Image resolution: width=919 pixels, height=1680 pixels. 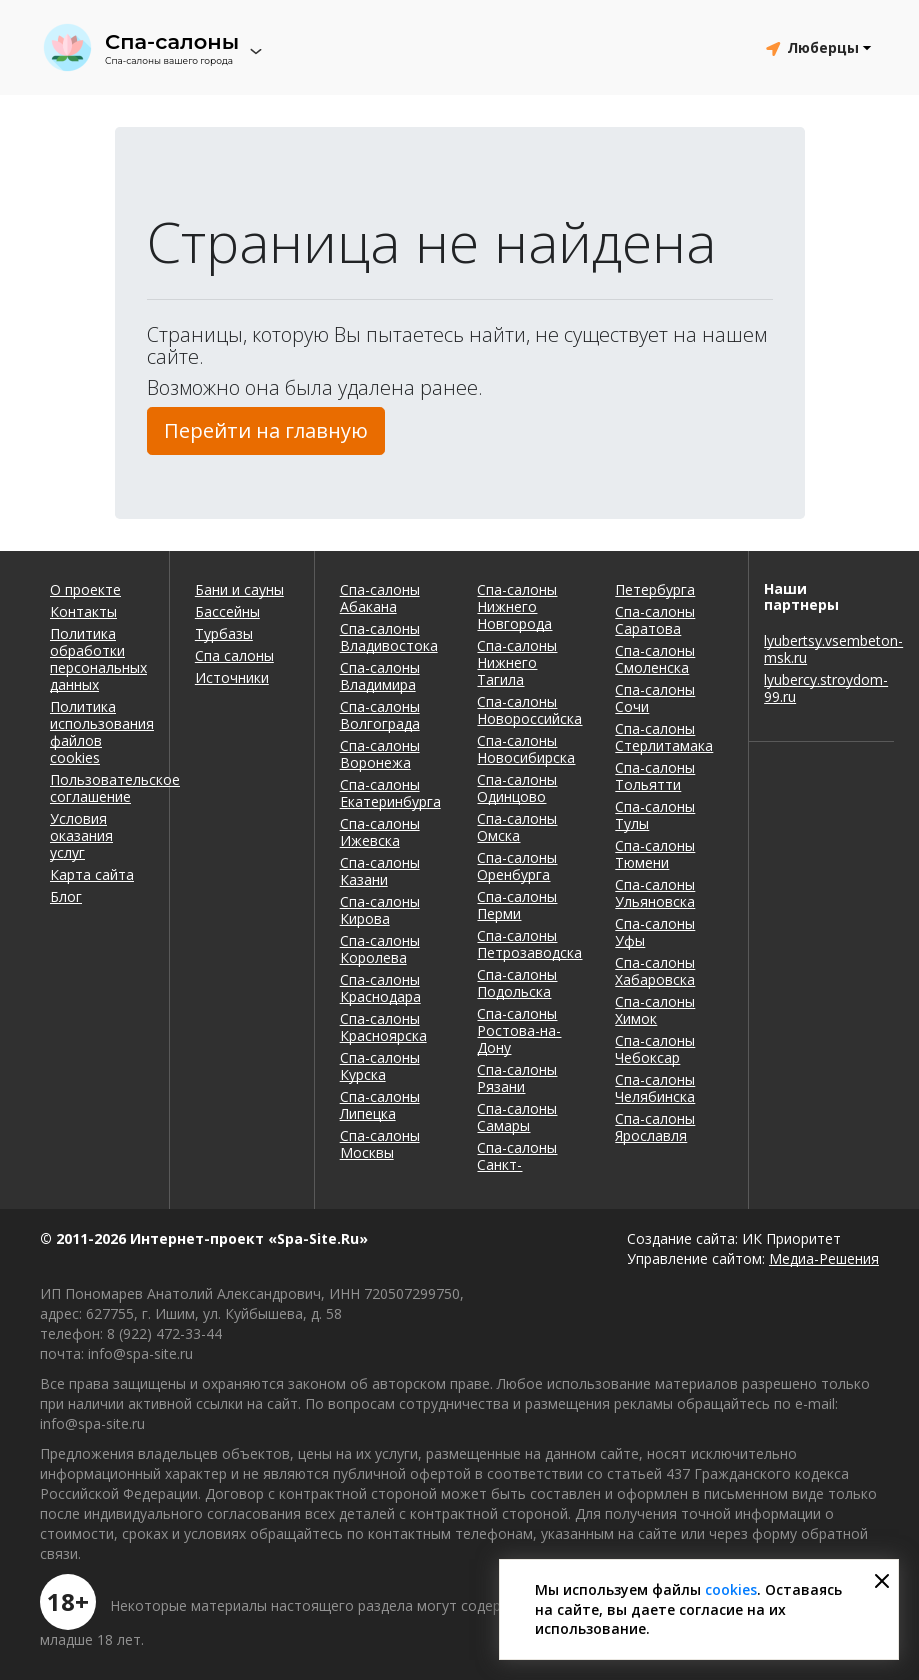 What do you see at coordinates (66, 896) in the screenshot?
I see `Блог` at bounding box center [66, 896].